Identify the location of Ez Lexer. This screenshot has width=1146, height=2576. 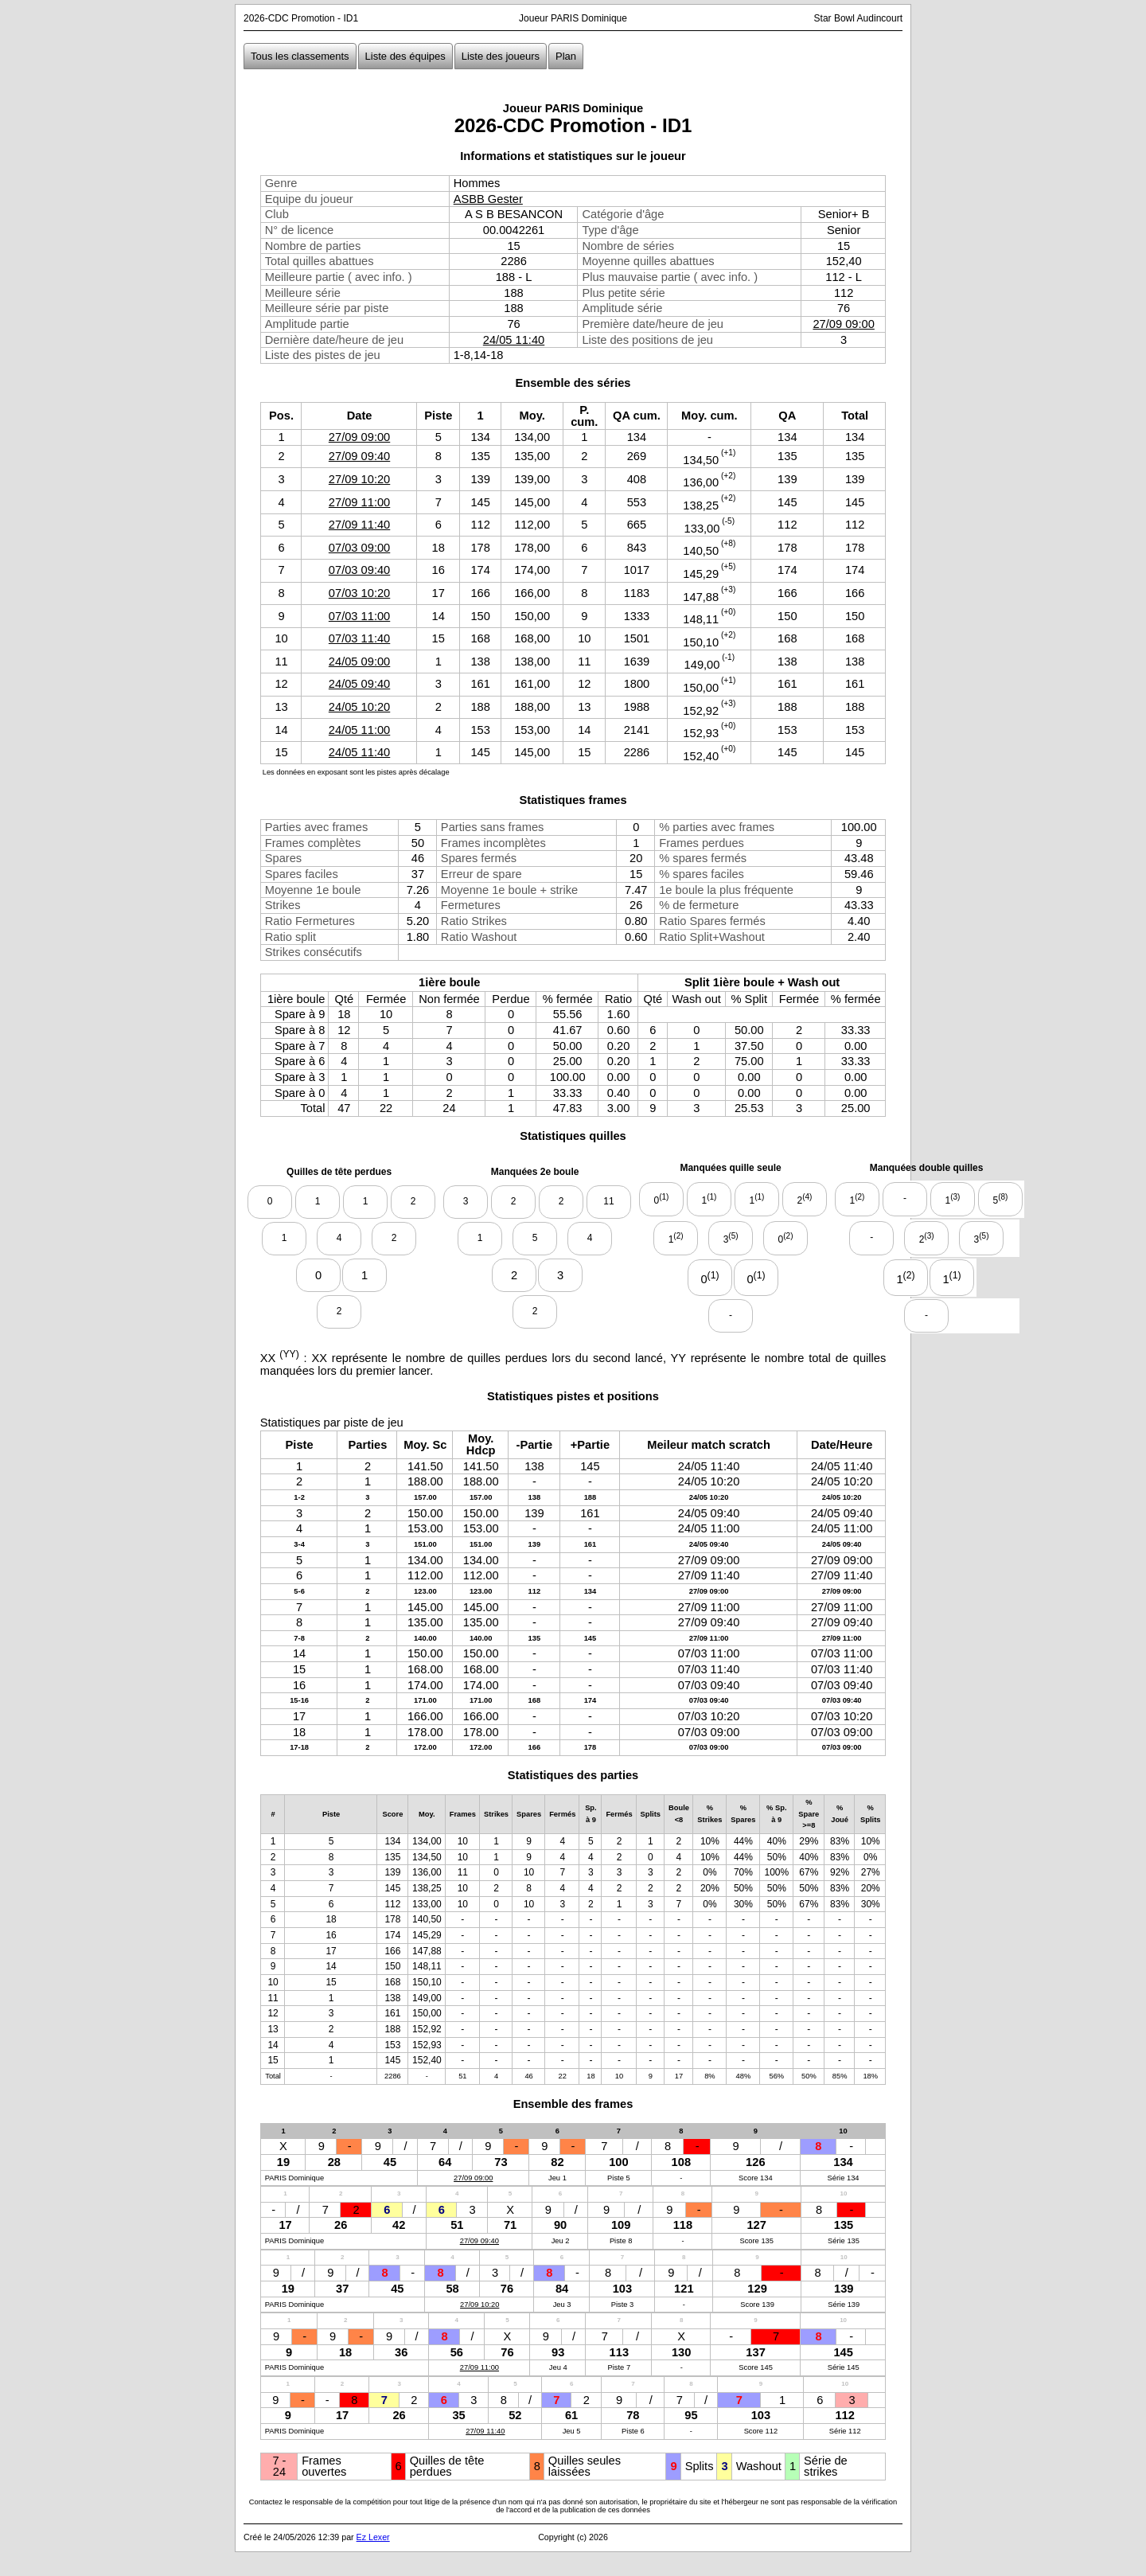
(373, 2537).